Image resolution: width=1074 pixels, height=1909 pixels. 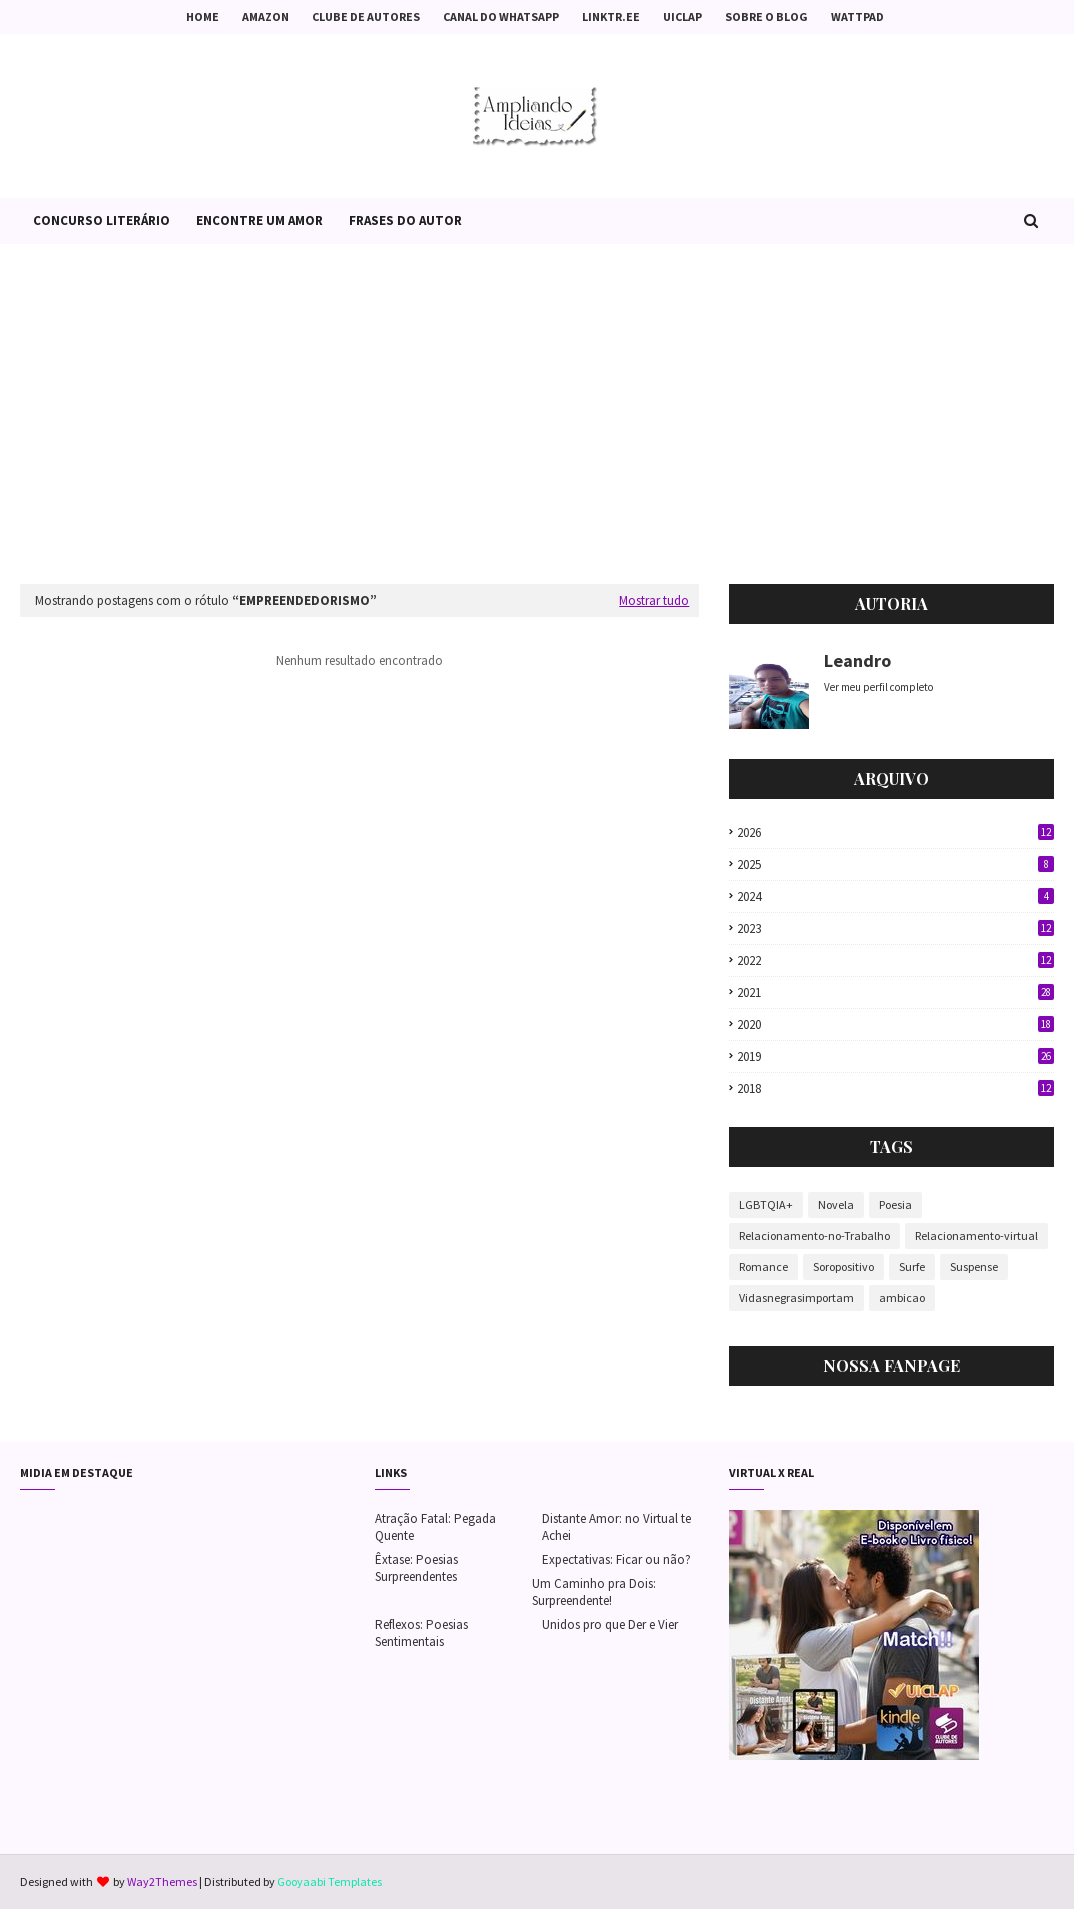 I want to click on Wattpad, so click(x=857, y=16).